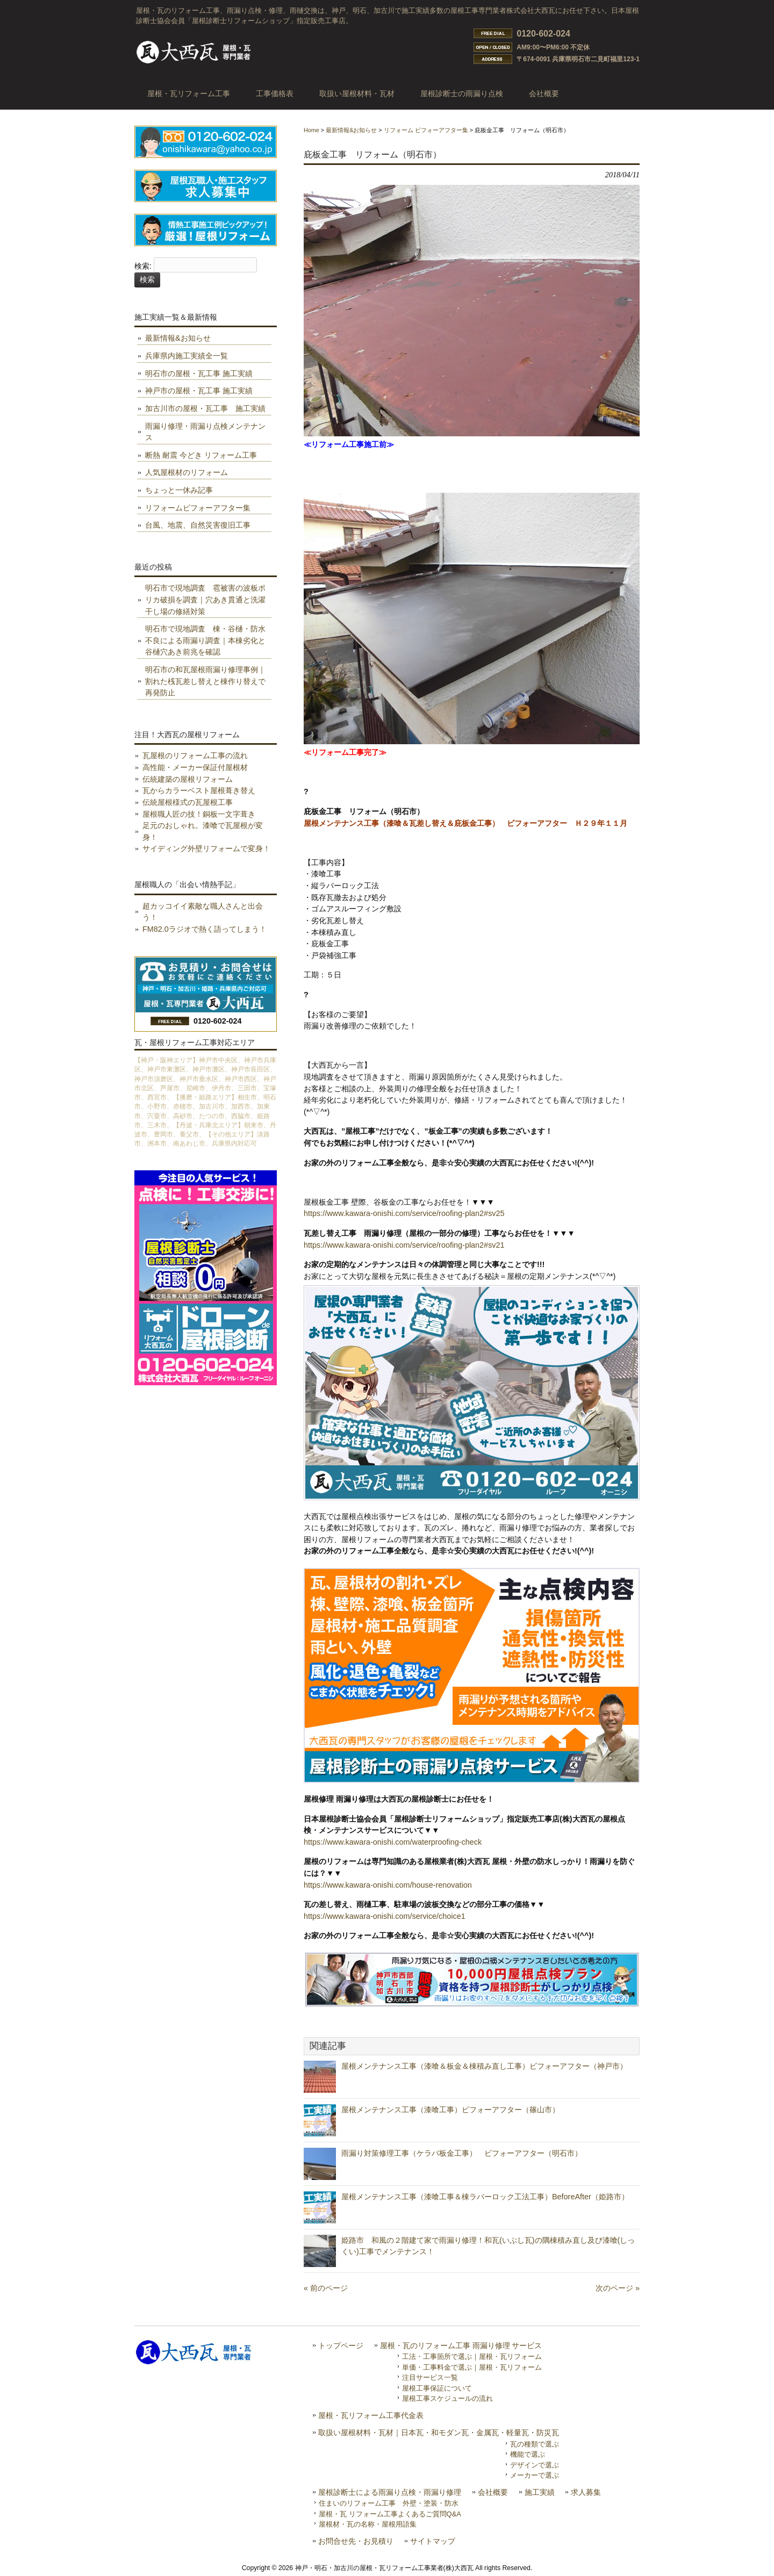  What do you see at coordinates (586, 2492) in the screenshot?
I see `求人募集` at bounding box center [586, 2492].